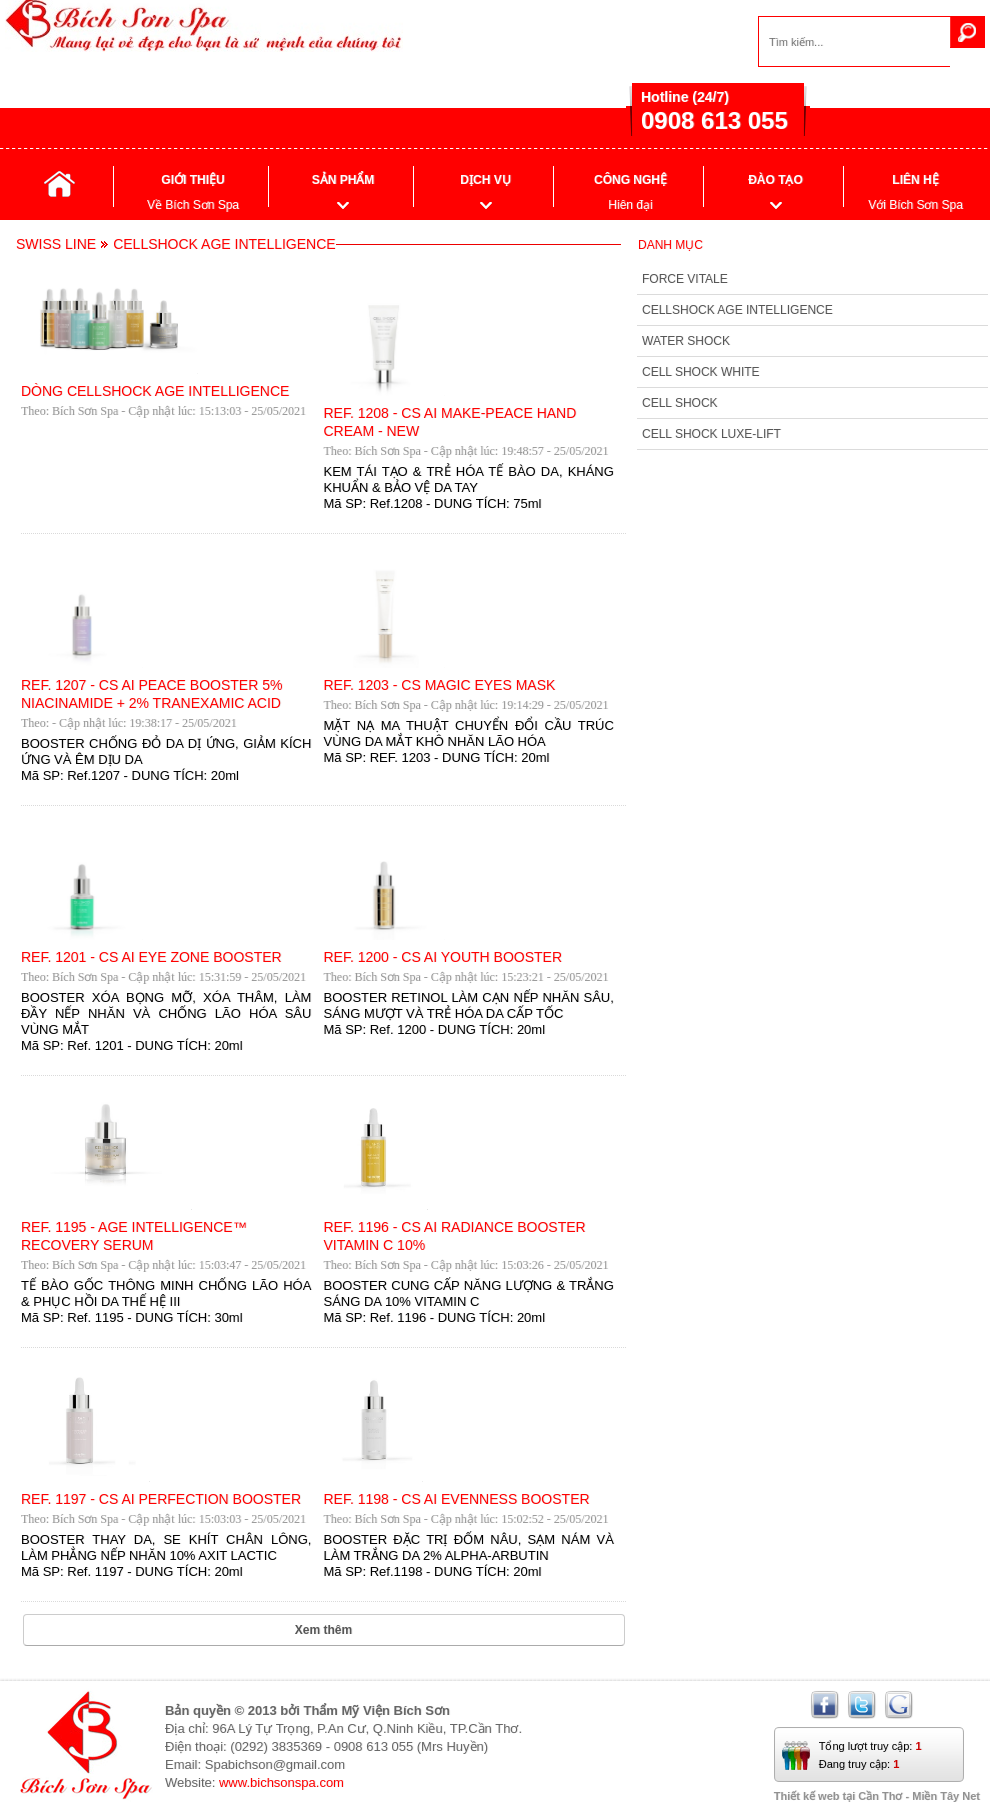 The image size is (990, 1807). What do you see at coordinates (711, 434) in the screenshot?
I see `CELL SHOCK LUXE-LIFT` at bounding box center [711, 434].